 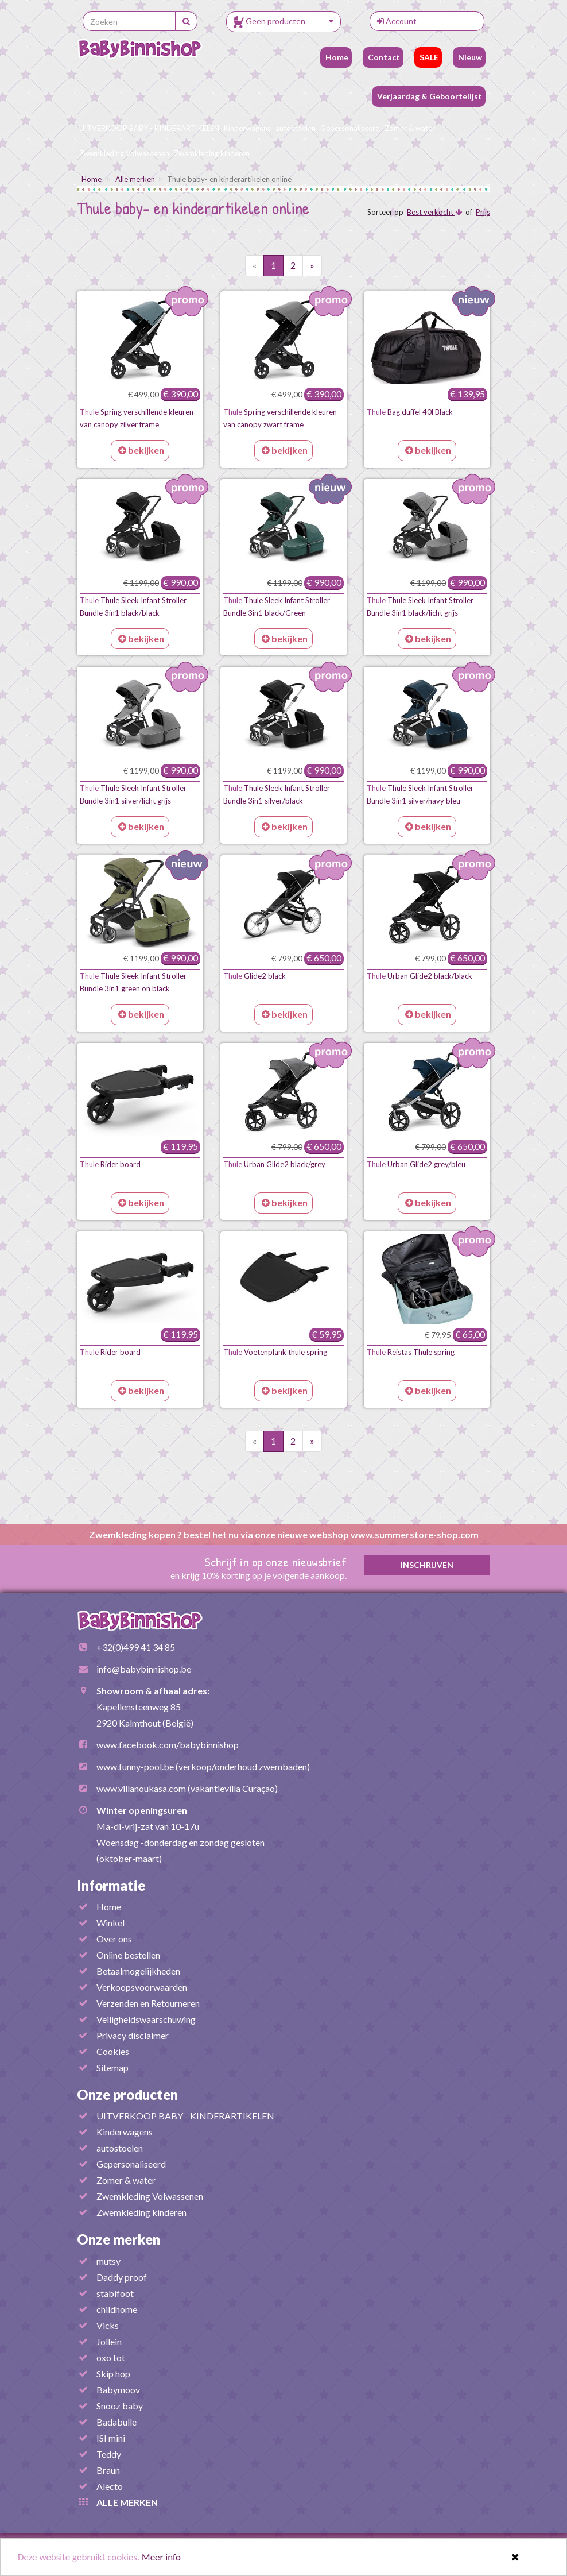 What do you see at coordinates (149, 128) in the screenshot?
I see `UITVERKOOP BABY - KINDERARTIKELEN` at bounding box center [149, 128].